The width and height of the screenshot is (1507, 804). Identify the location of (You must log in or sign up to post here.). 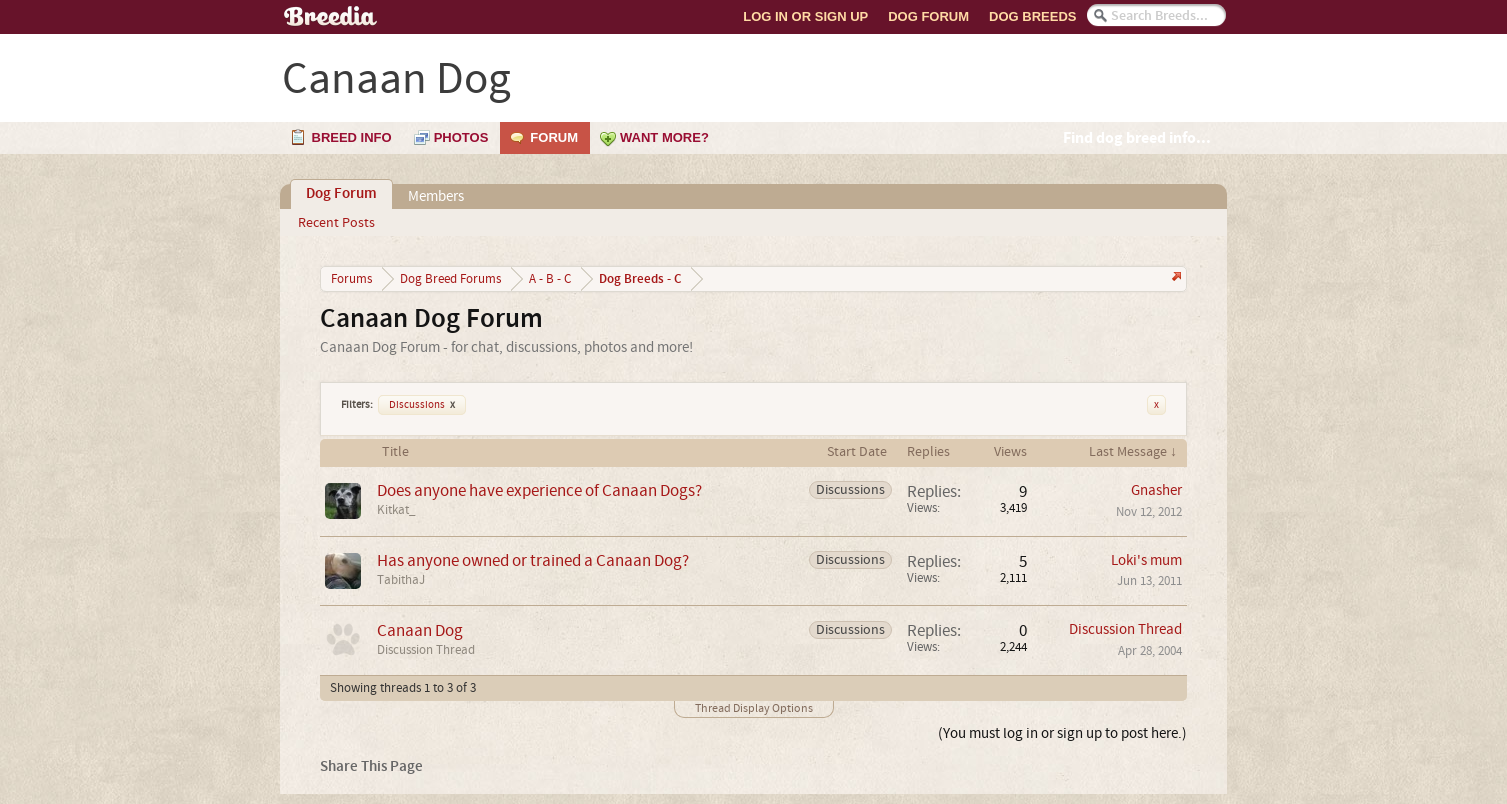
(1062, 733).